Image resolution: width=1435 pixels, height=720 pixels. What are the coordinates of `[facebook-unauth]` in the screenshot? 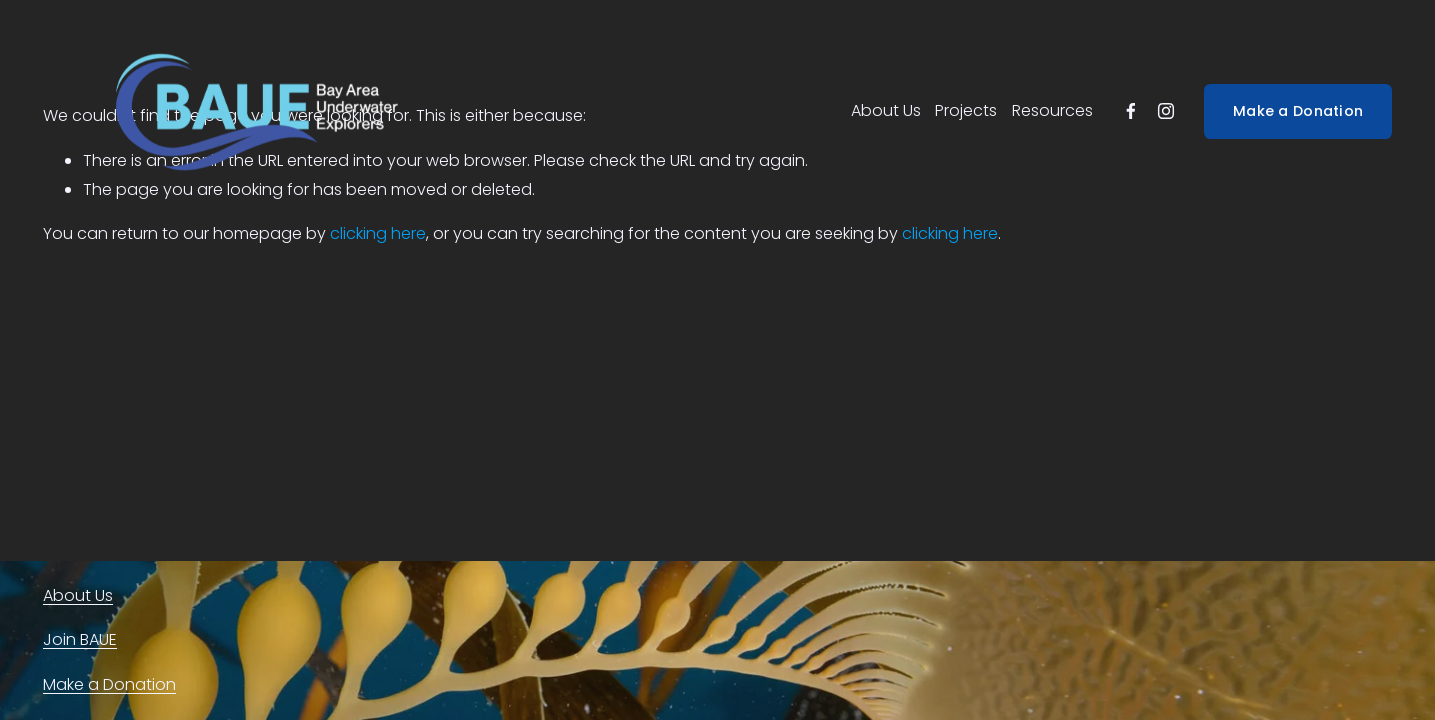 It's located at (1131, 111).